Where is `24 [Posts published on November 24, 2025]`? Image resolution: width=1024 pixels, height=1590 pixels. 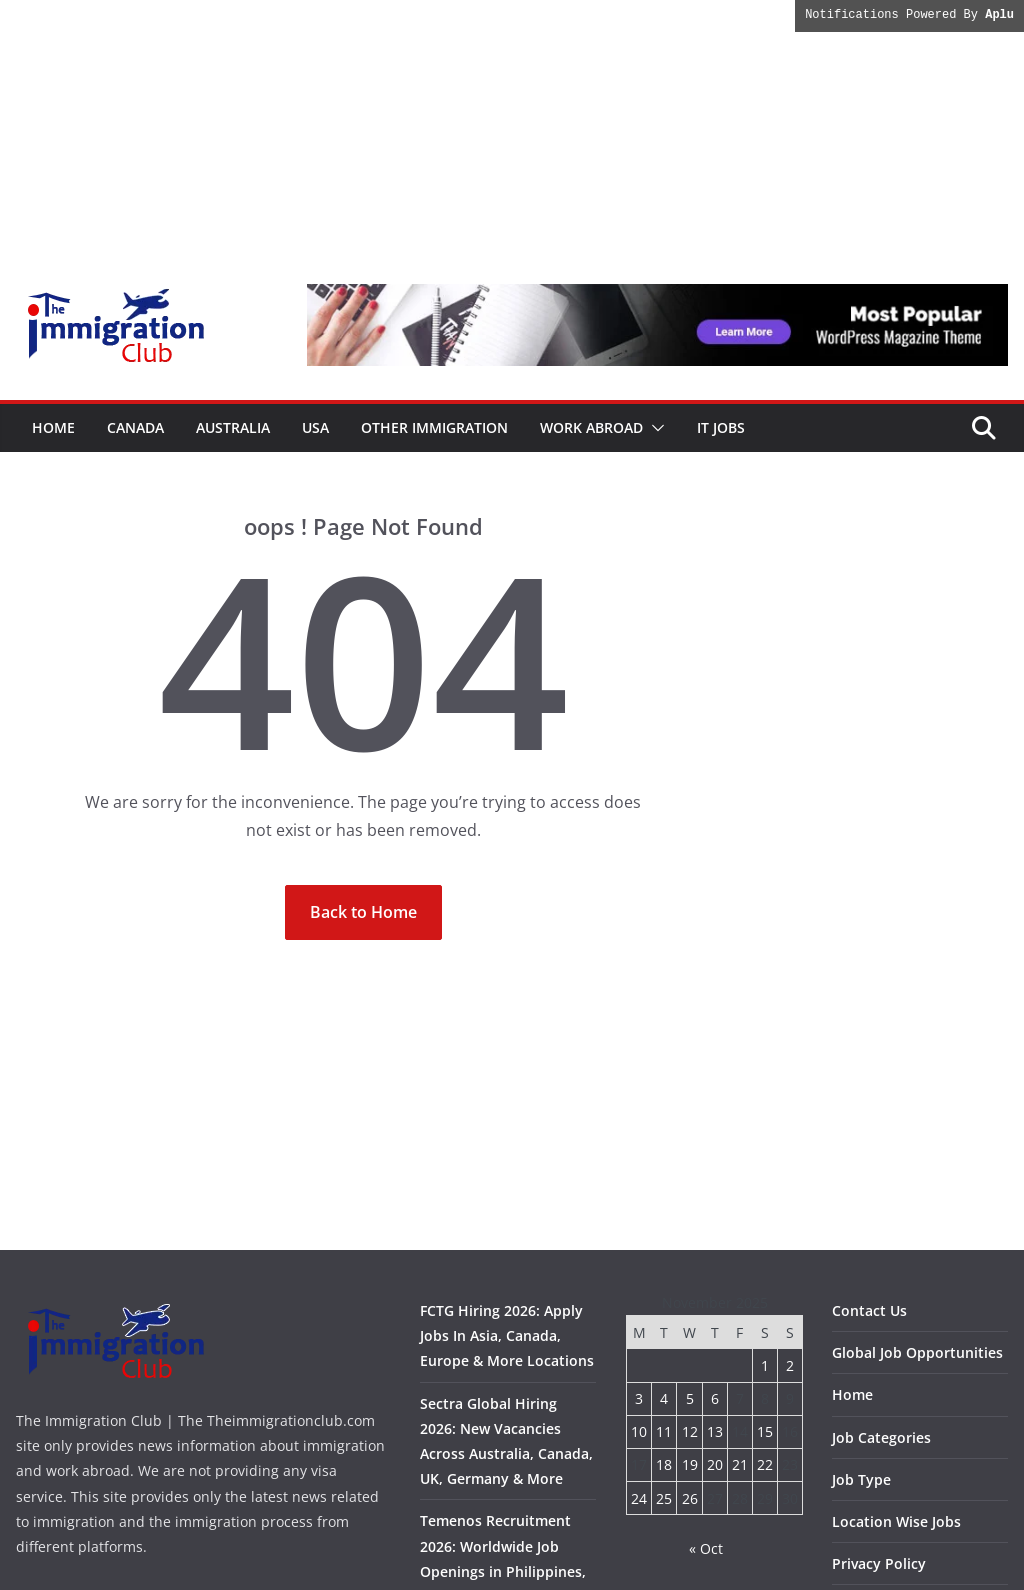 24 [Posts published on November 24, 2025] is located at coordinates (639, 1498).